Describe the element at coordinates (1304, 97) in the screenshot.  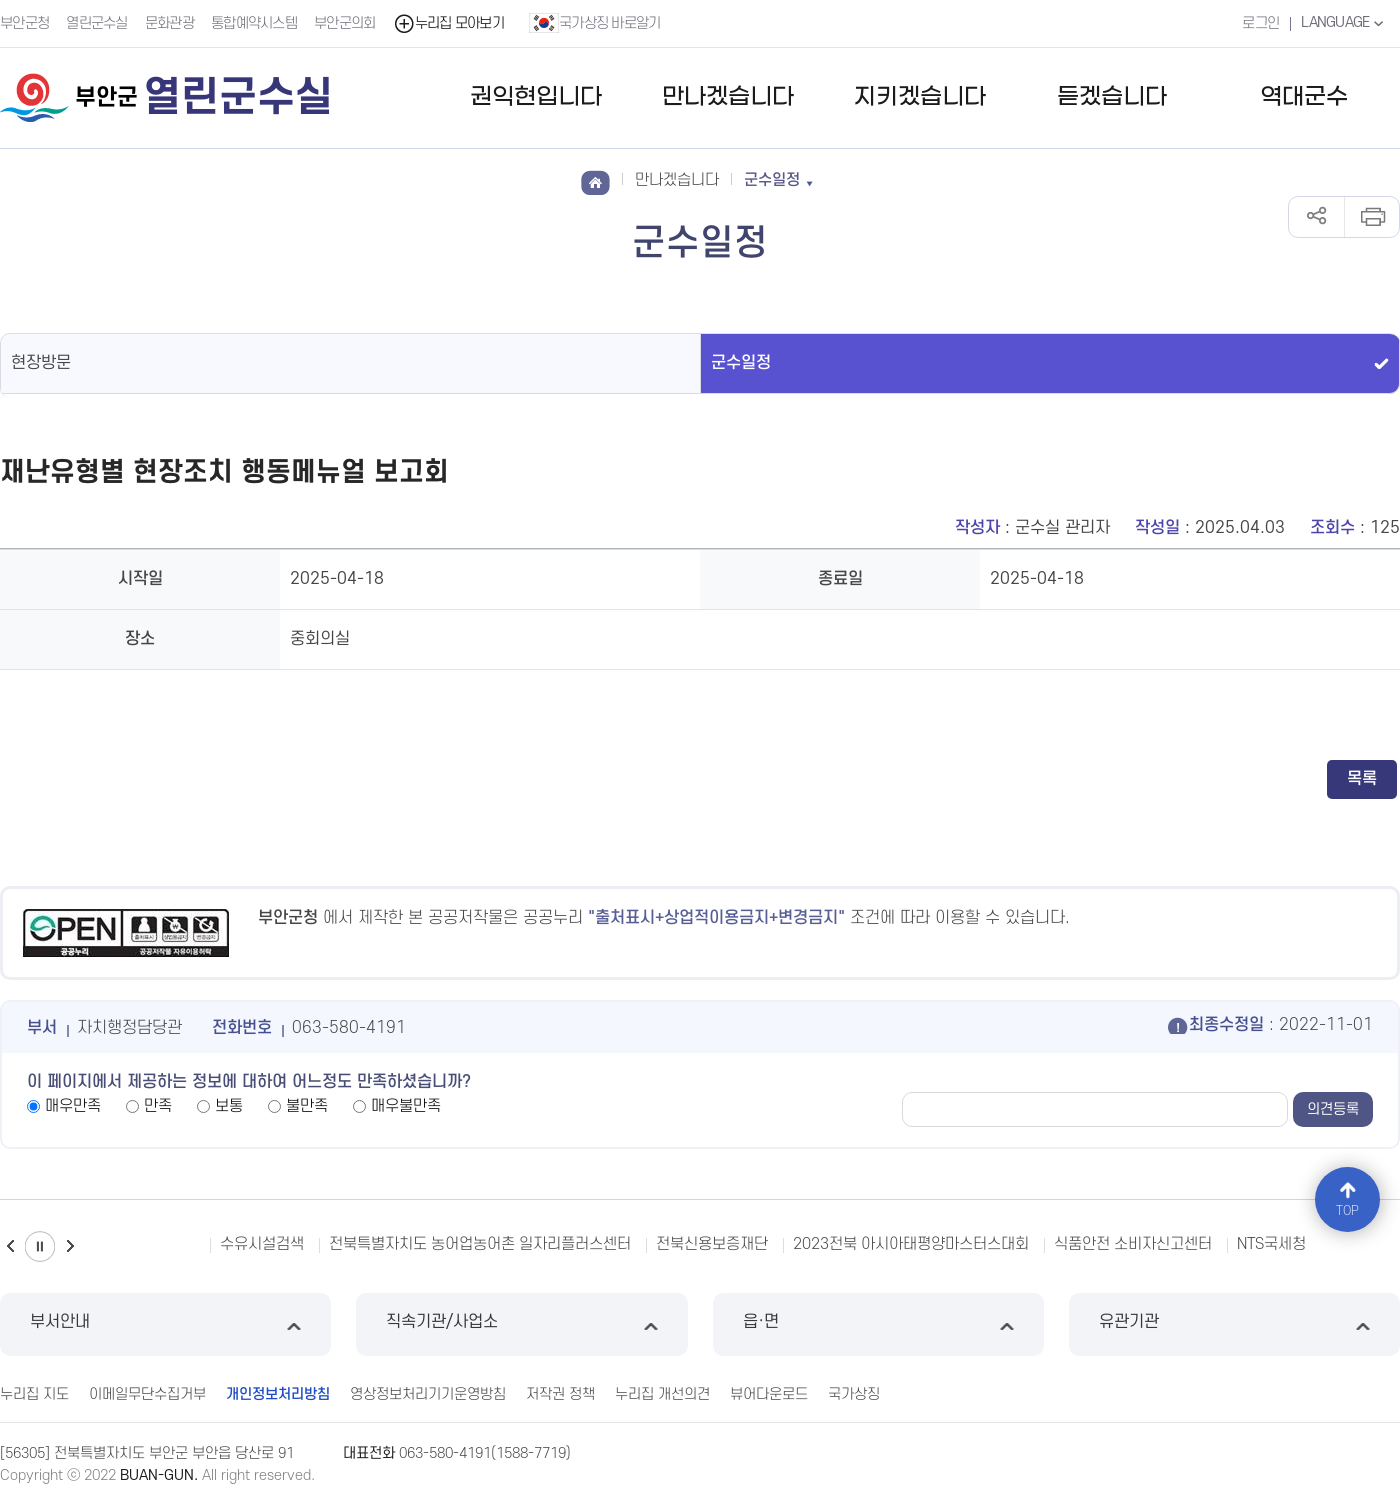
I see `역대군수` at that location.